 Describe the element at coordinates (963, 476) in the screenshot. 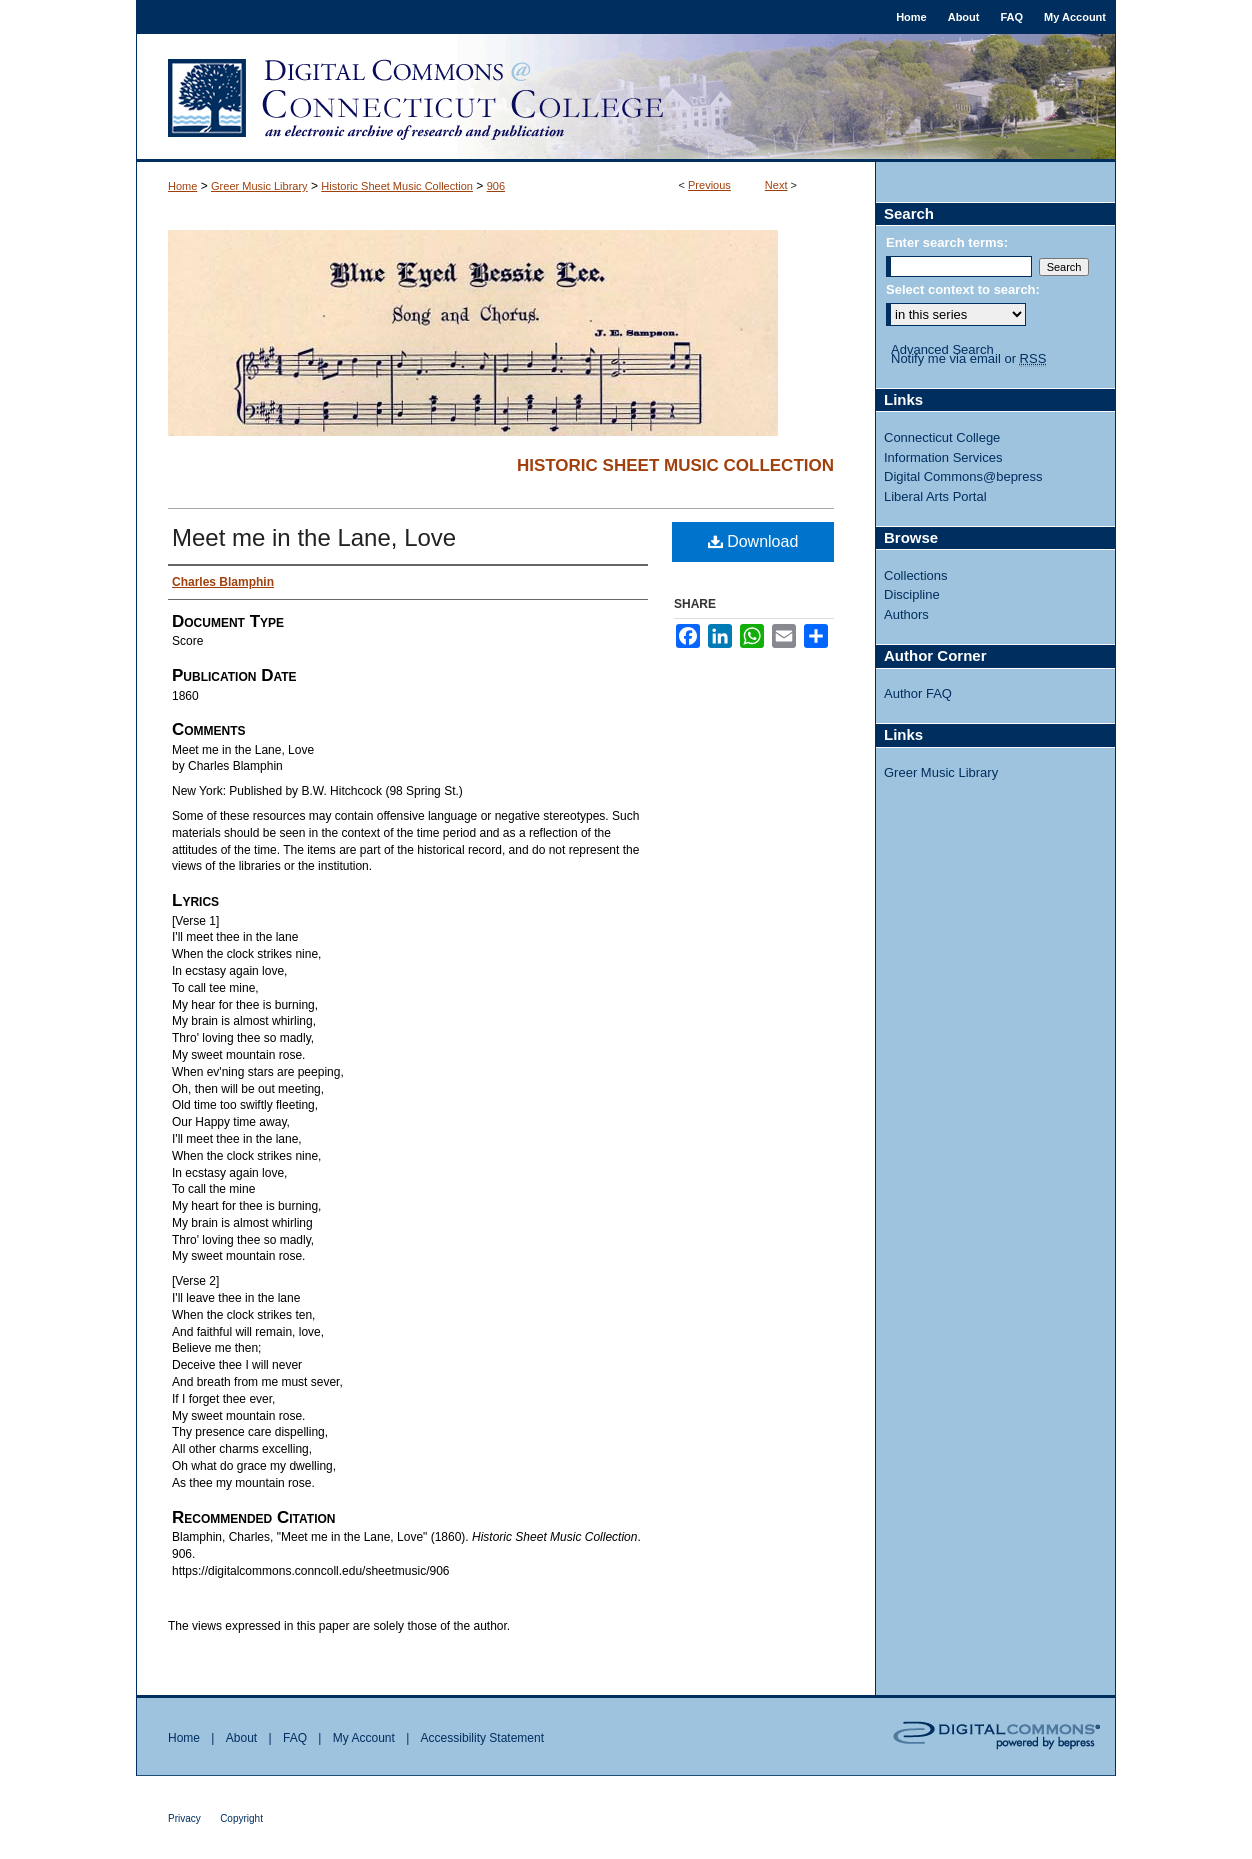

I see `Digital Commons@bepress` at that location.